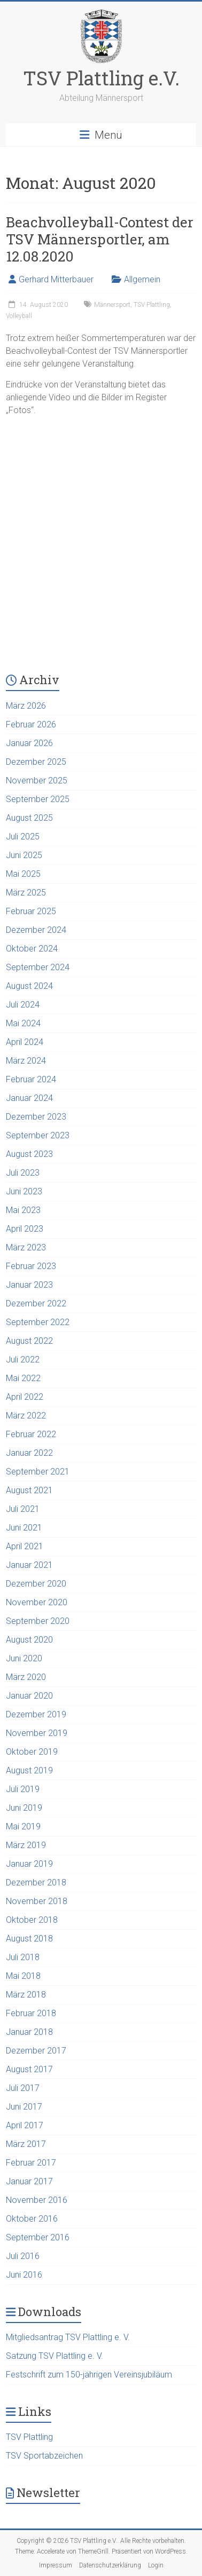 The height and width of the screenshot is (2576, 202). I want to click on Juni 2017, so click(24, 2107).